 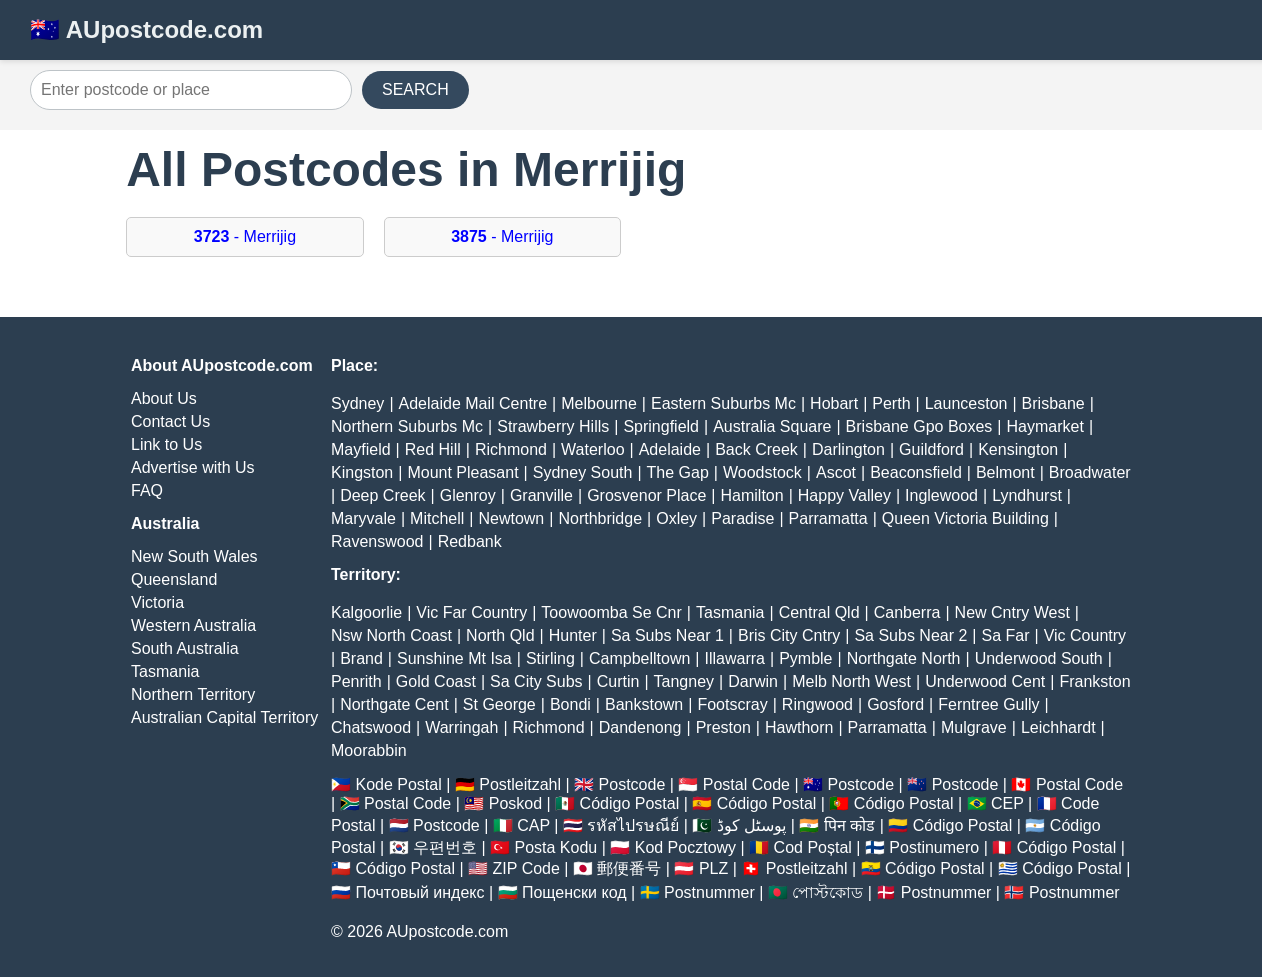 What do you see at coordinates (398, 784) in the screenshot?
I see `Kode Postal` at bounding box center [398, 784].